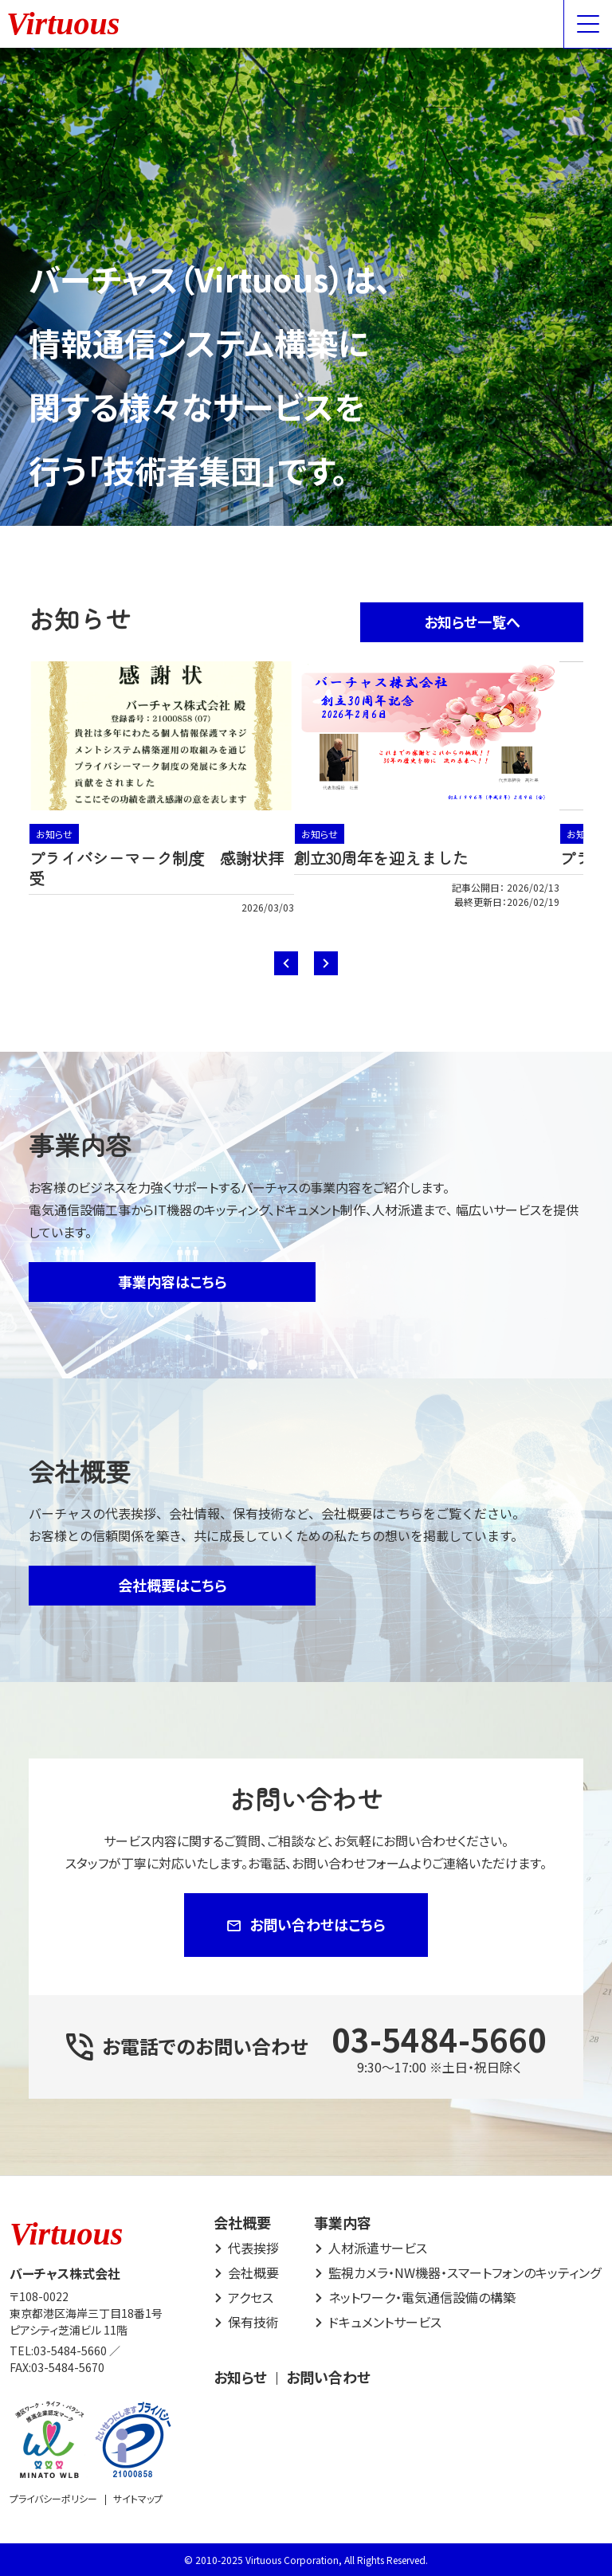 The width and height of the screenshot is (612, 2576). Describe the element at coordinates (156, 867) in the screenshot. I see `プライバシーマーク制度 感謝状拝受` at that location.